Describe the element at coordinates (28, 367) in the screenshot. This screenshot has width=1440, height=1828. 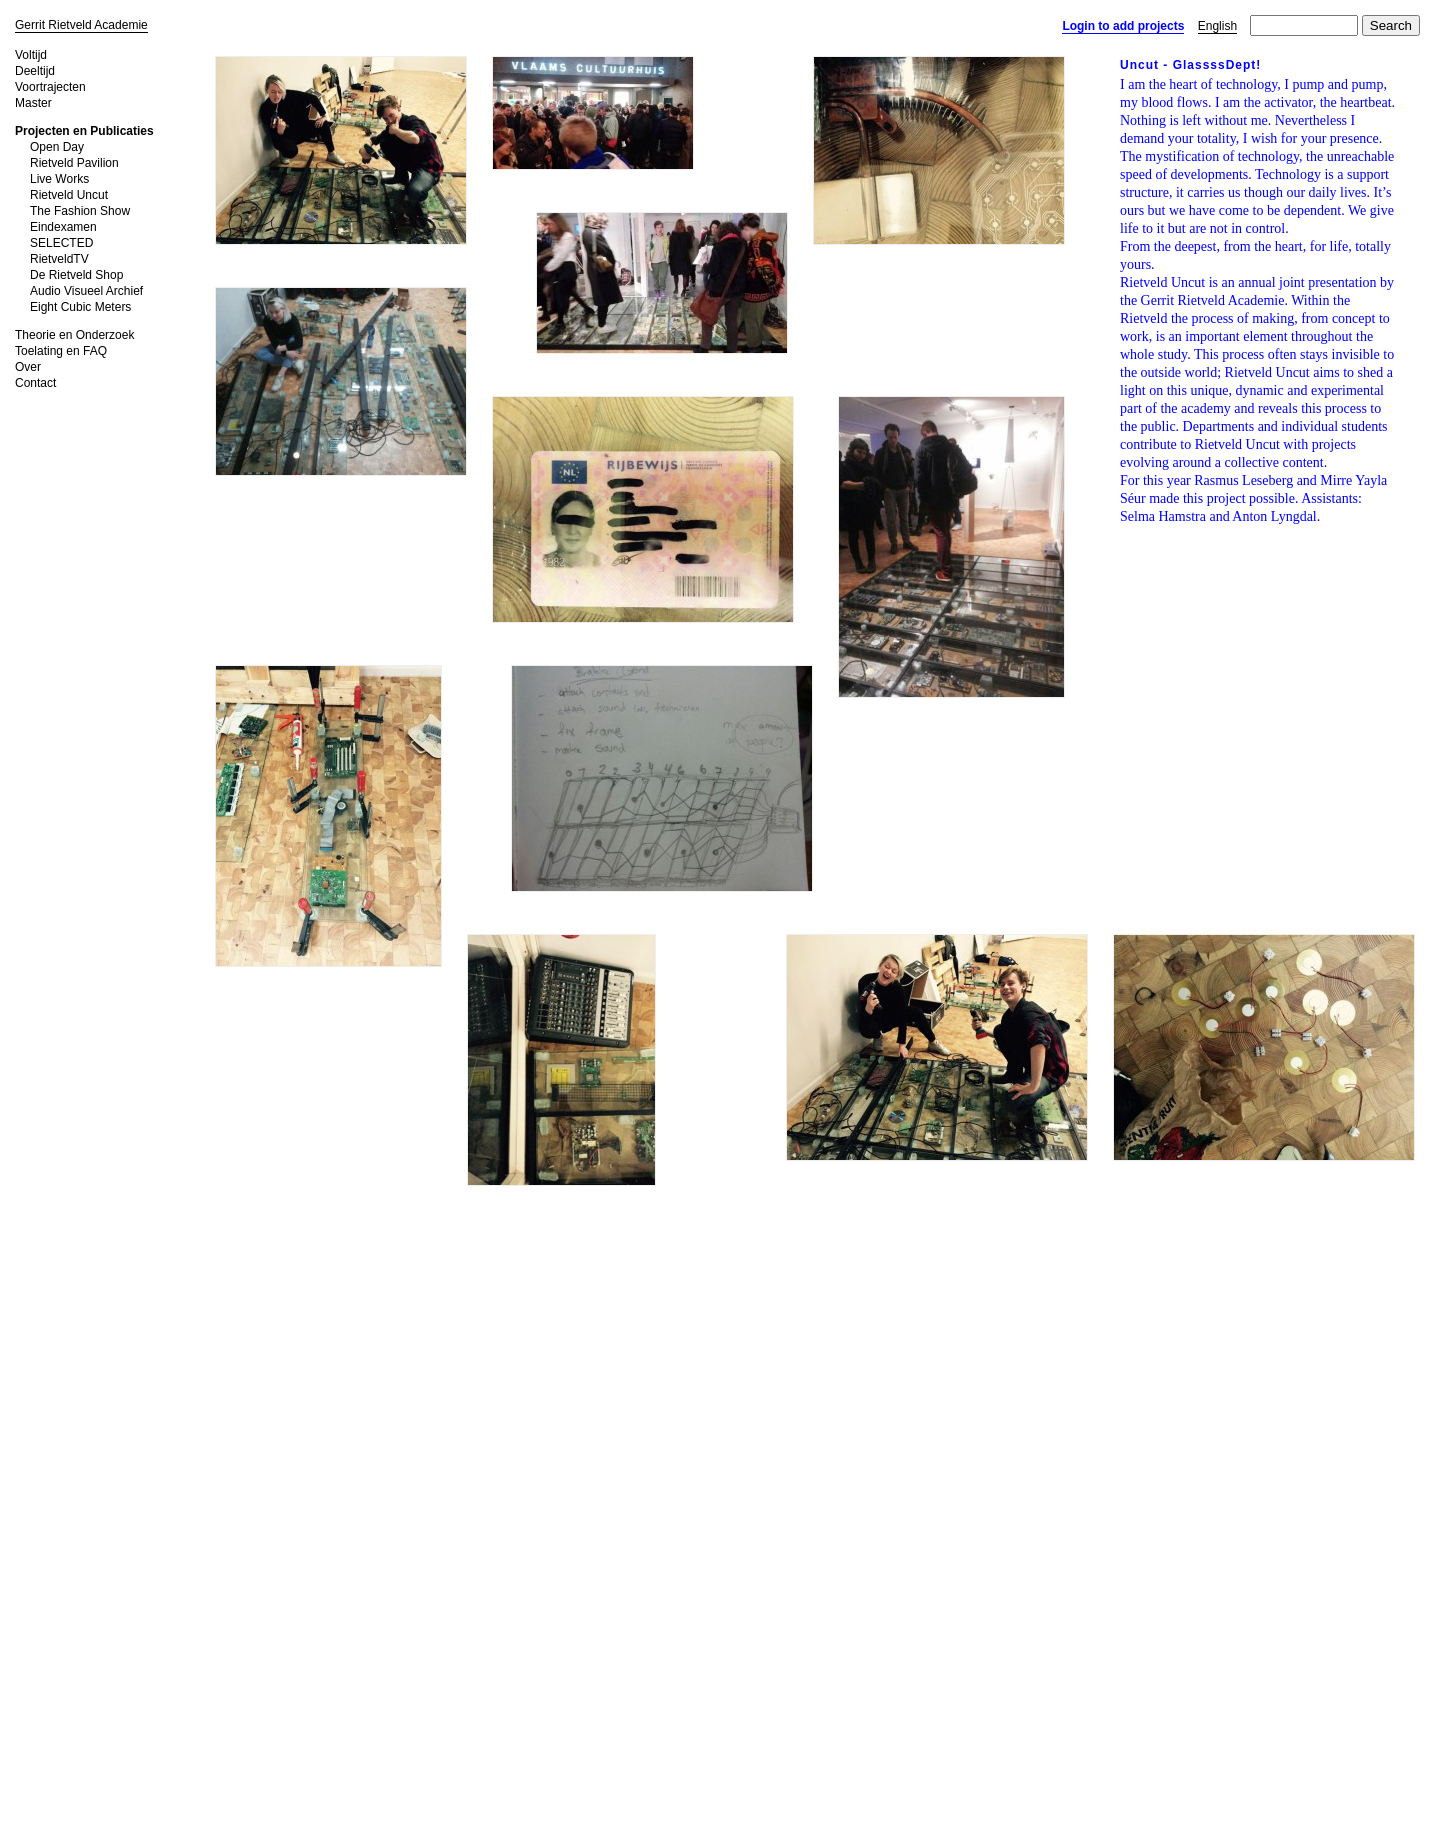
I see `Over` at that location.